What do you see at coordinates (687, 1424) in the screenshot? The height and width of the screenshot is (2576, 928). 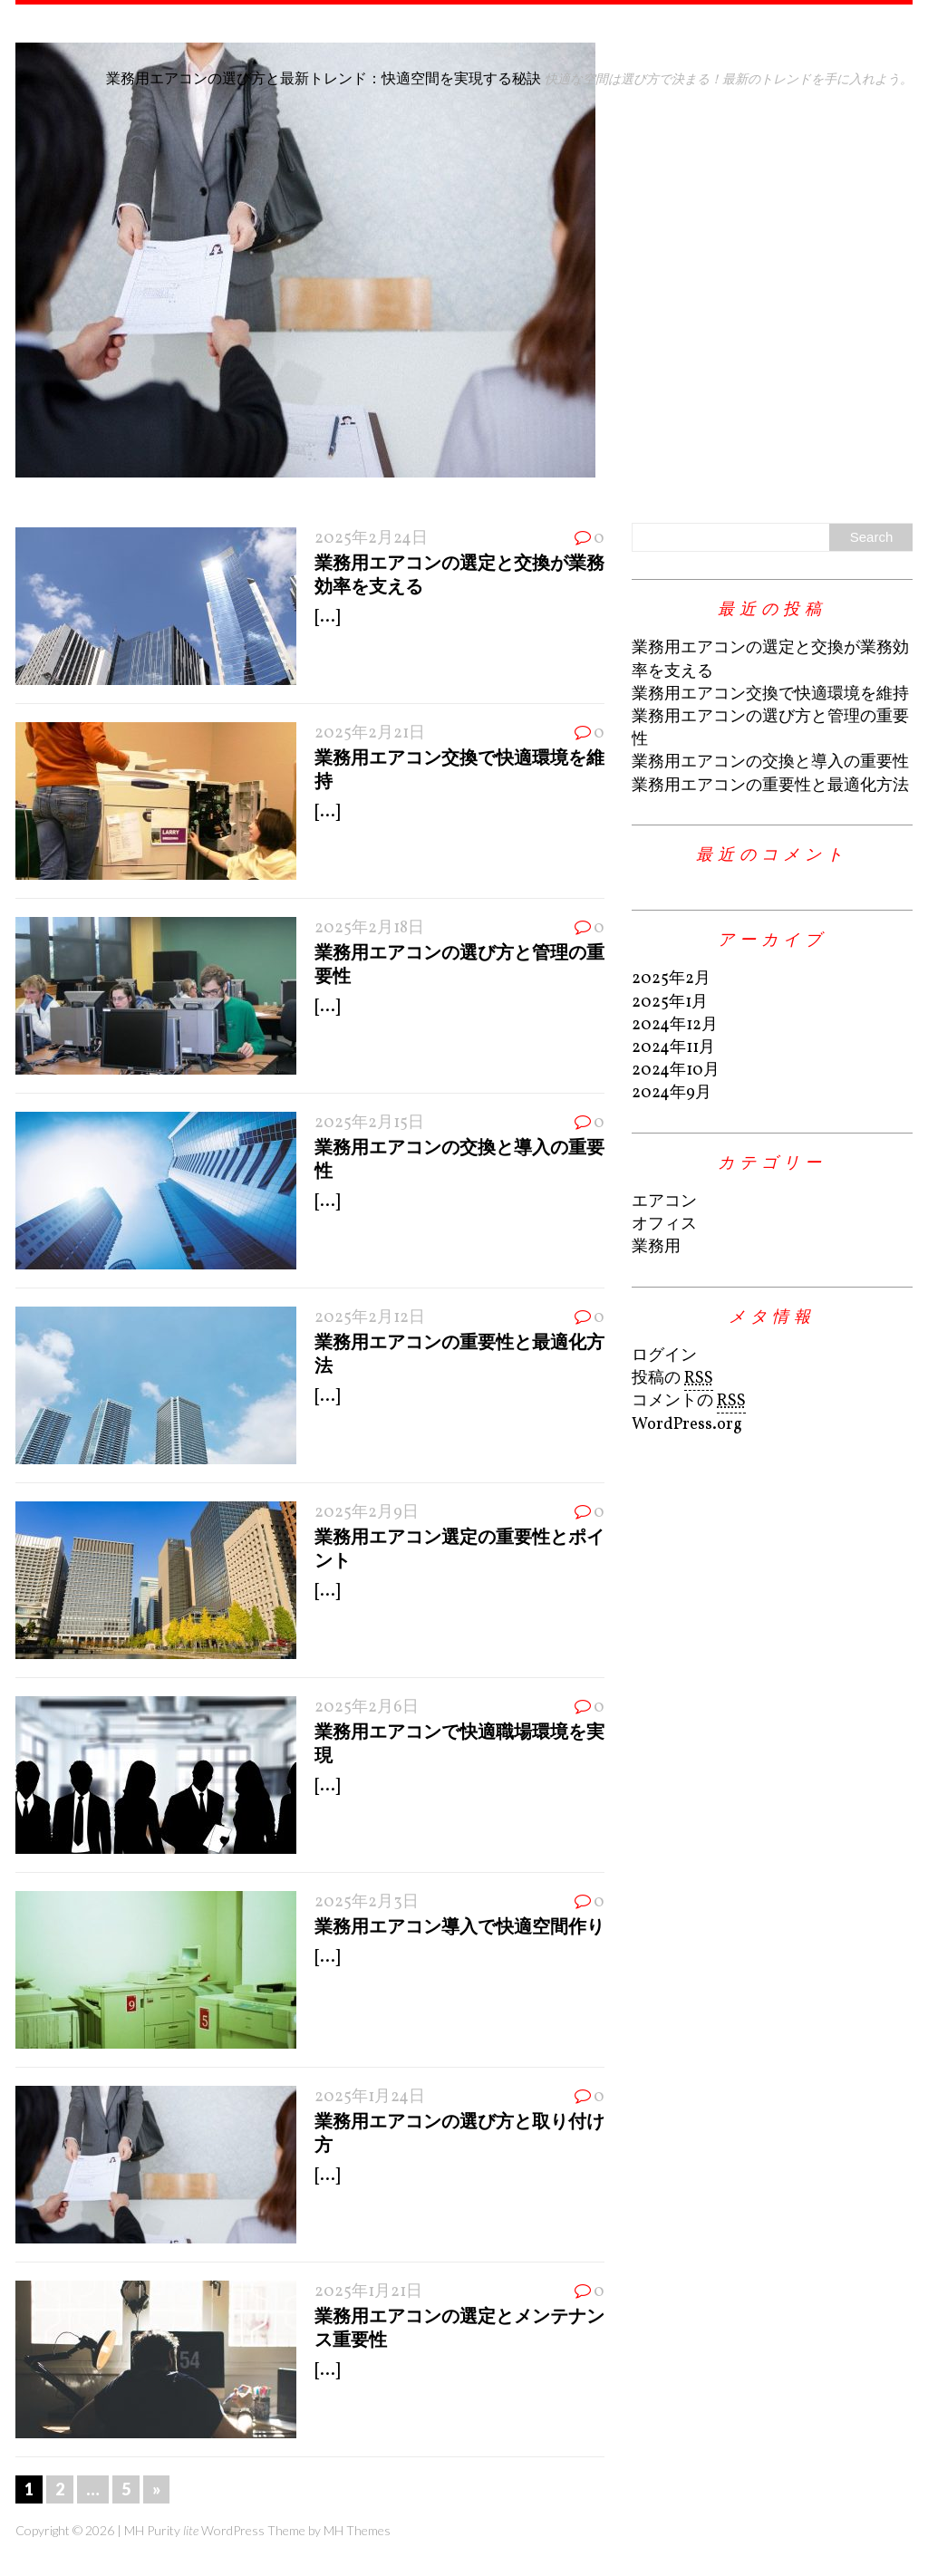 I see `WordPress.org` at bounding box center [687, 1424].